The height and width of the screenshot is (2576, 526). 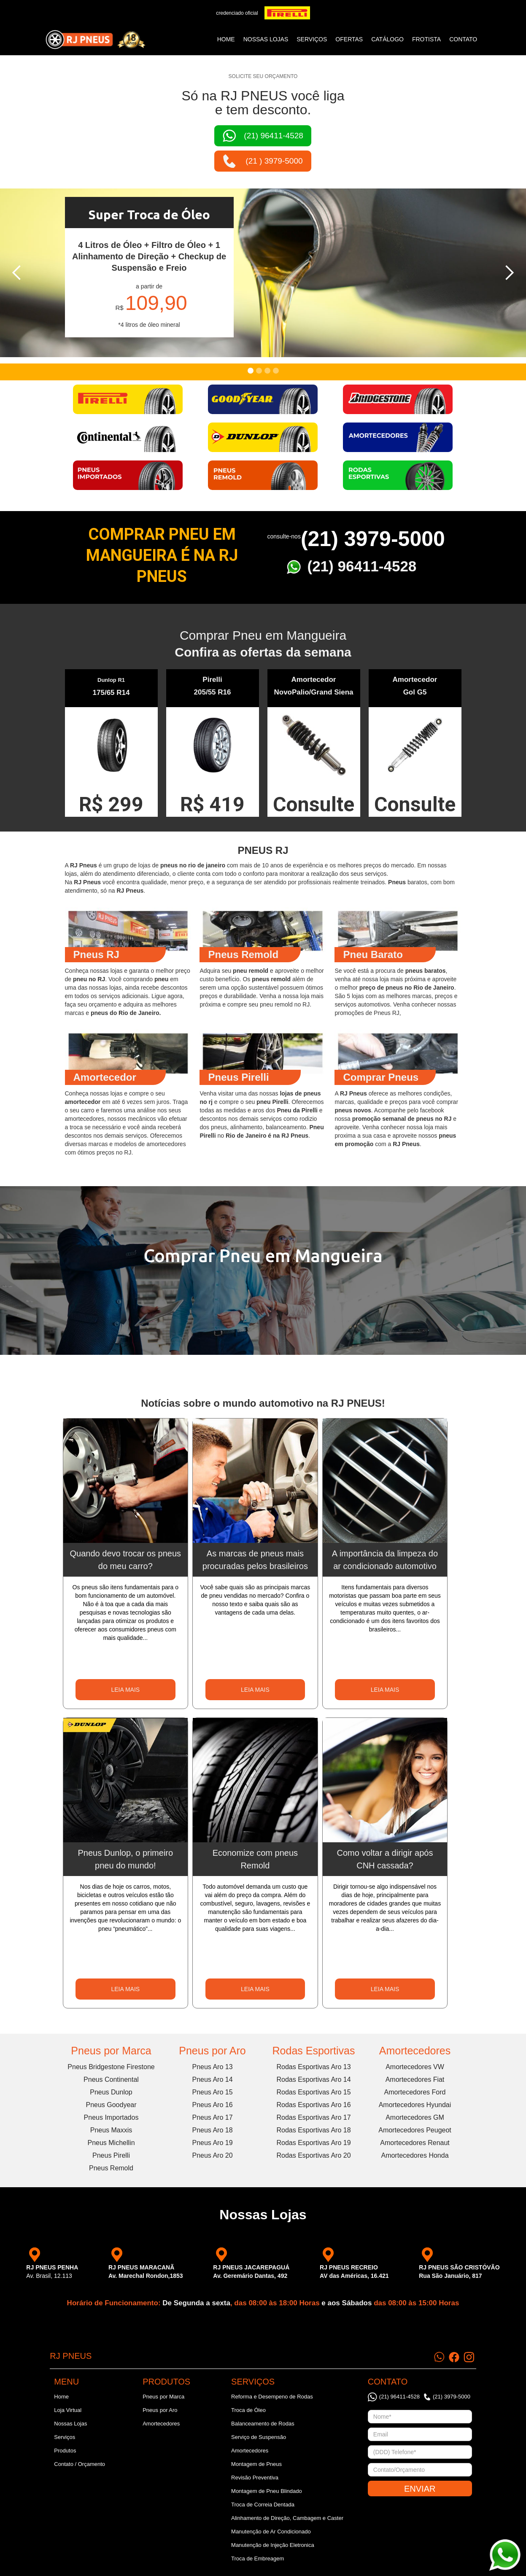 What do you see at coordinates (272, 2545) in the screenshot?
I see `Manutenção de Injeção Eletronica` at bounding box center [272, 2545].